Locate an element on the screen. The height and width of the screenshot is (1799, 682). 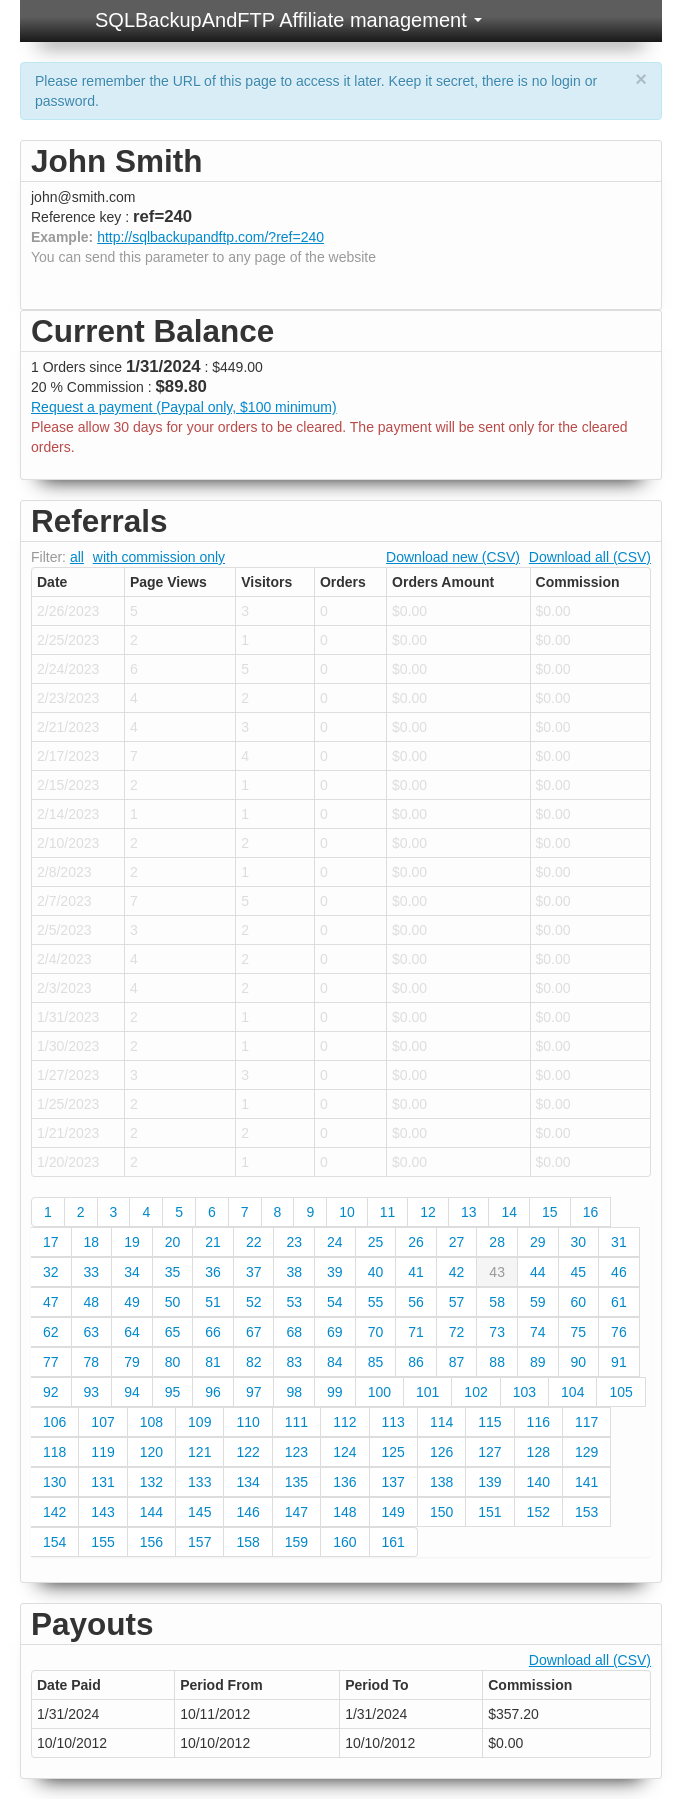
20 is located at coordinates (173, 1242).